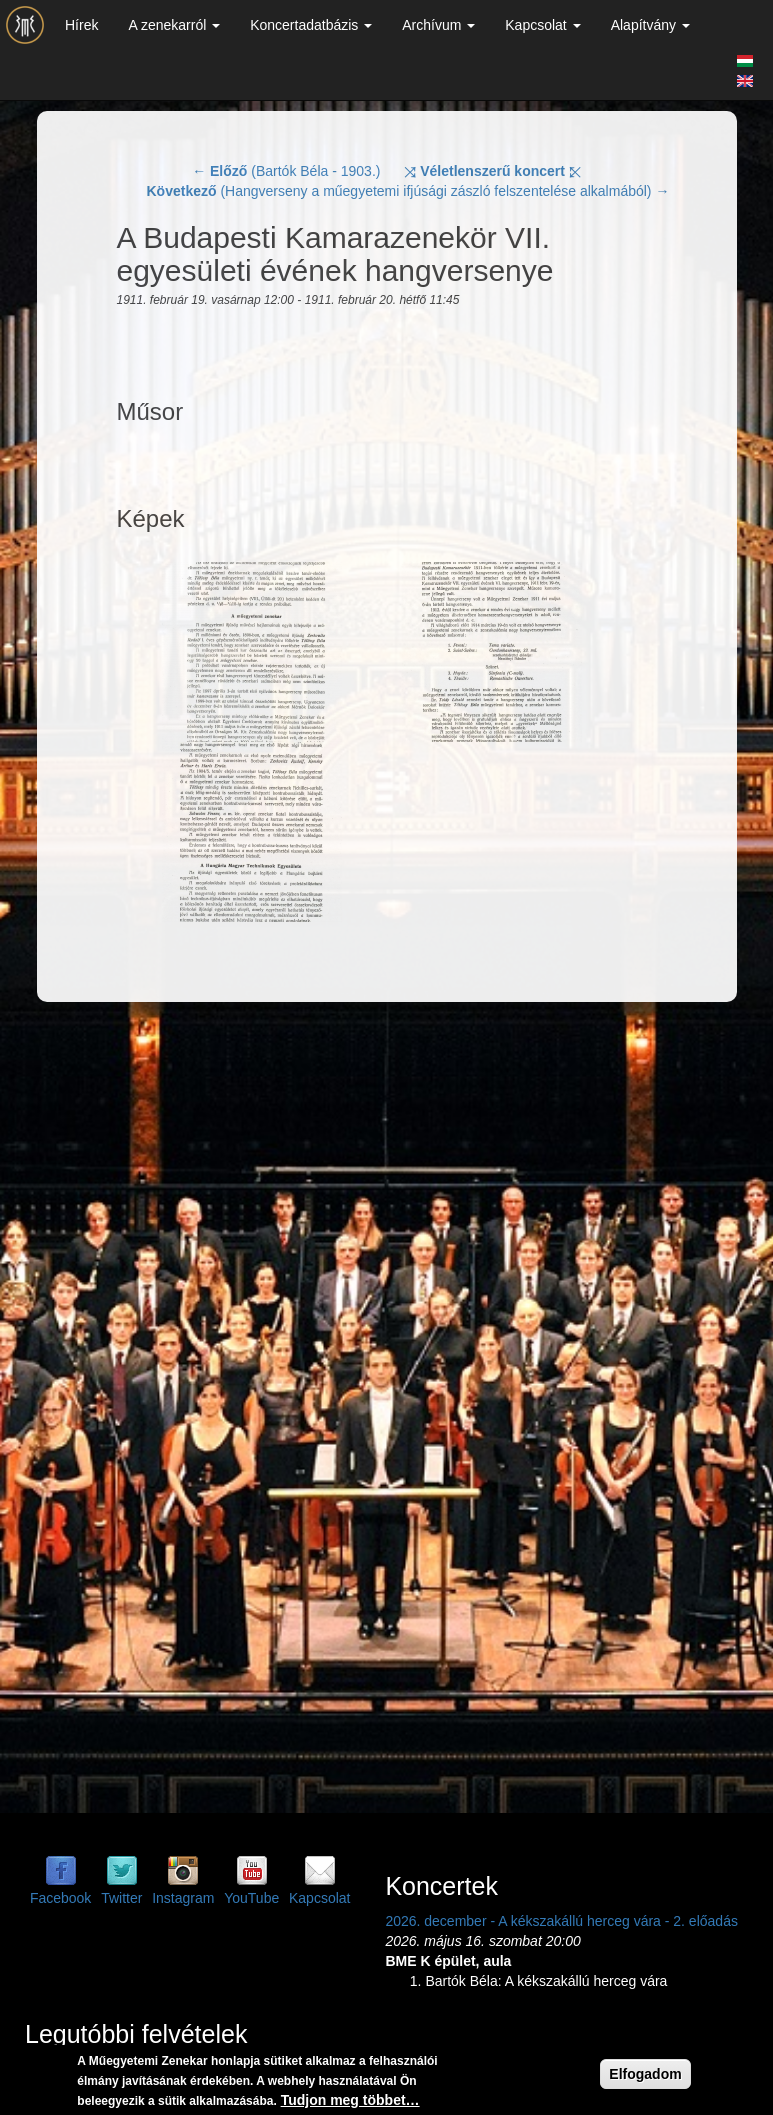 This screenshot has width=773, height=2115. Describe the element at coordinates (60, 1898) in the screenshot. I see `Facebook` at that location.